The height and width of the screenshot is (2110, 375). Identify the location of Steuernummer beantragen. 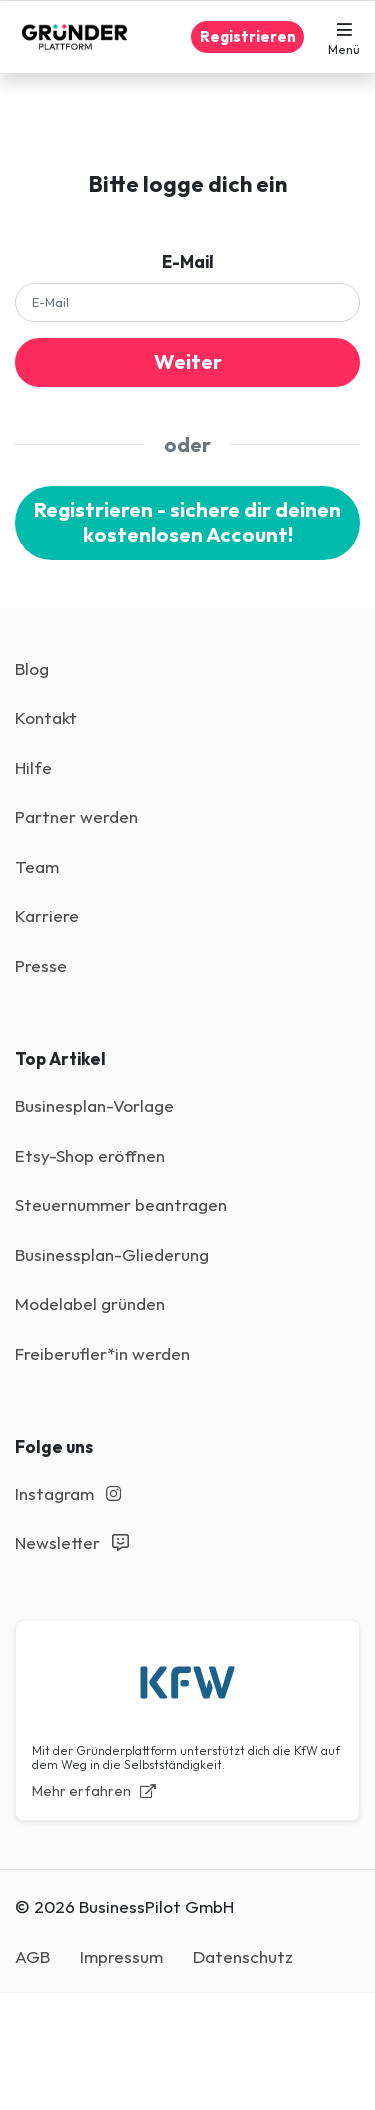
(121, 1204).